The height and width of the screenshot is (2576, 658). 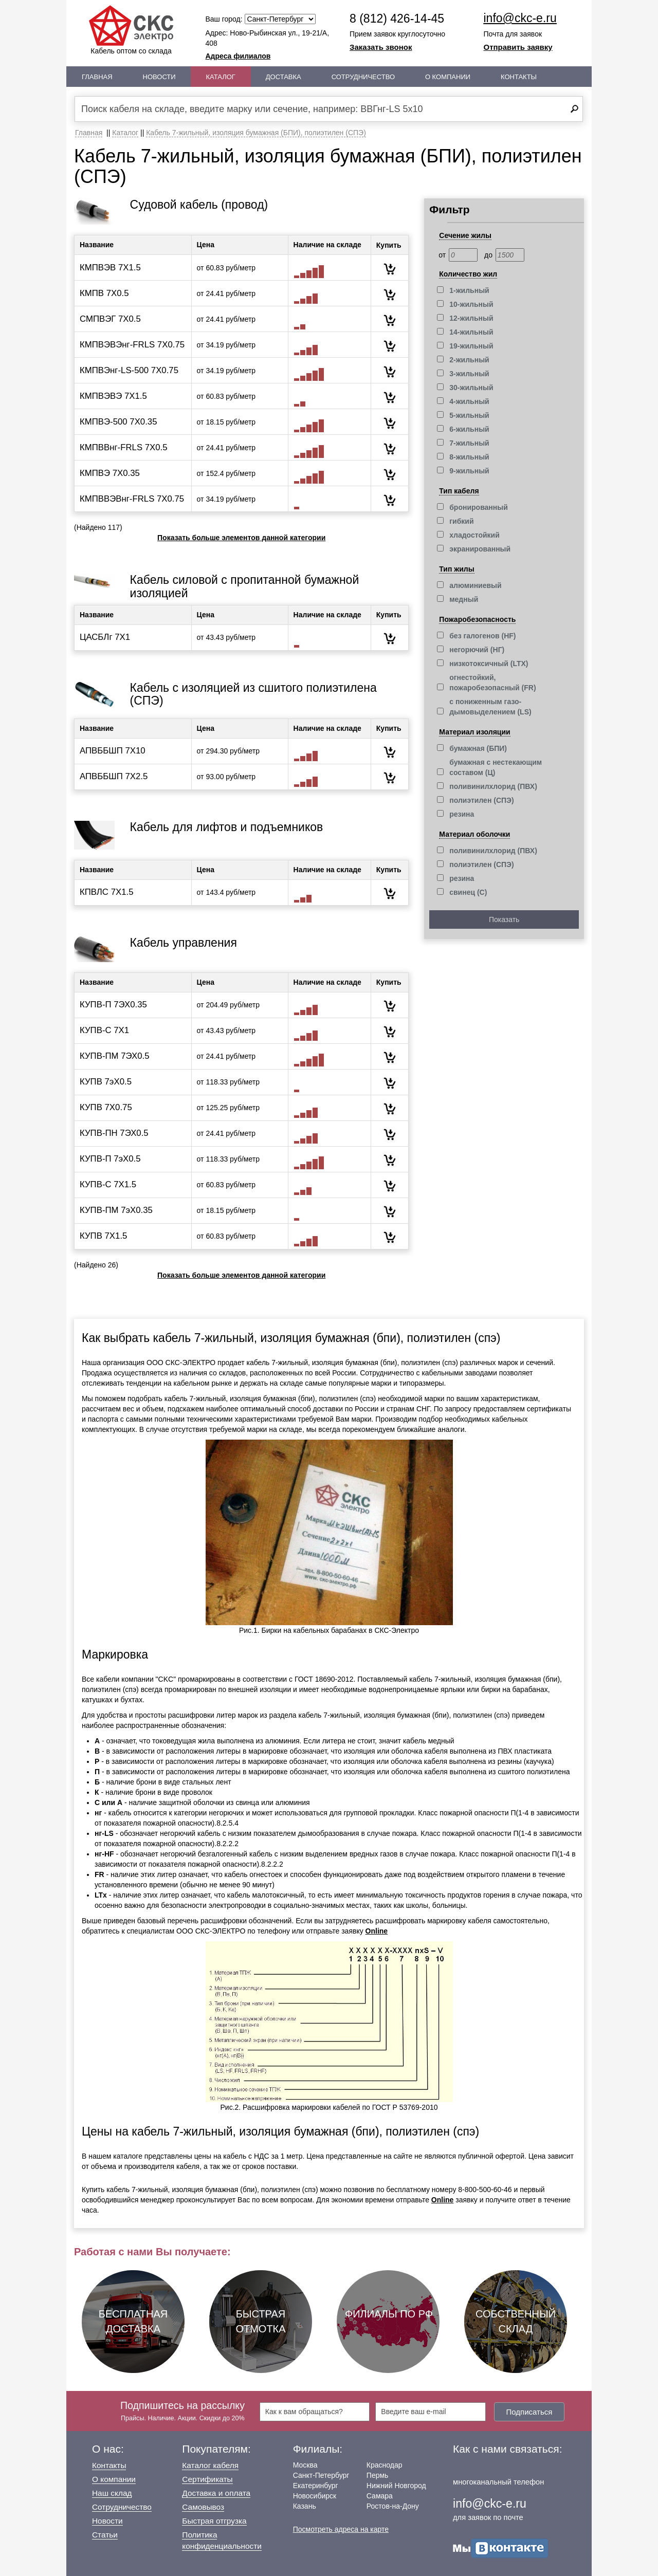 What do you see at coordinates (112, 751) in the screenshot?
I see `АПВББШП 7Х10` at bounding box center [112, 751].